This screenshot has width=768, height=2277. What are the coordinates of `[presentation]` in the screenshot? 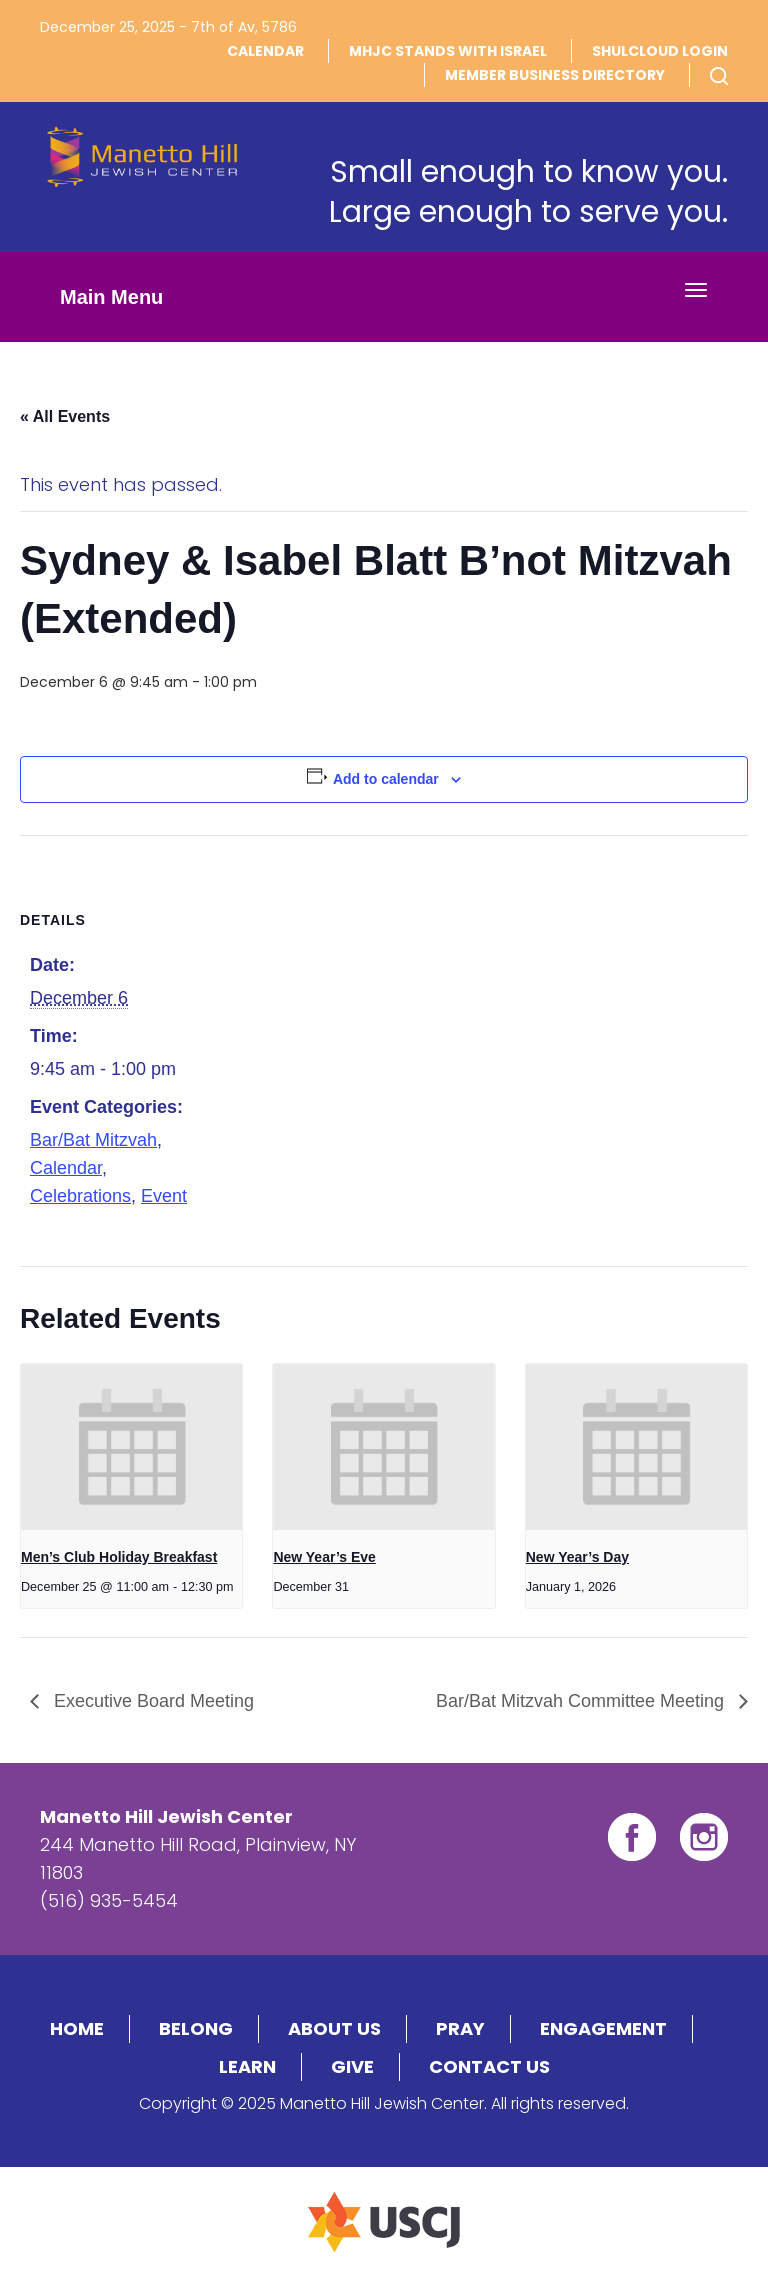 It's located at (131, 1447).